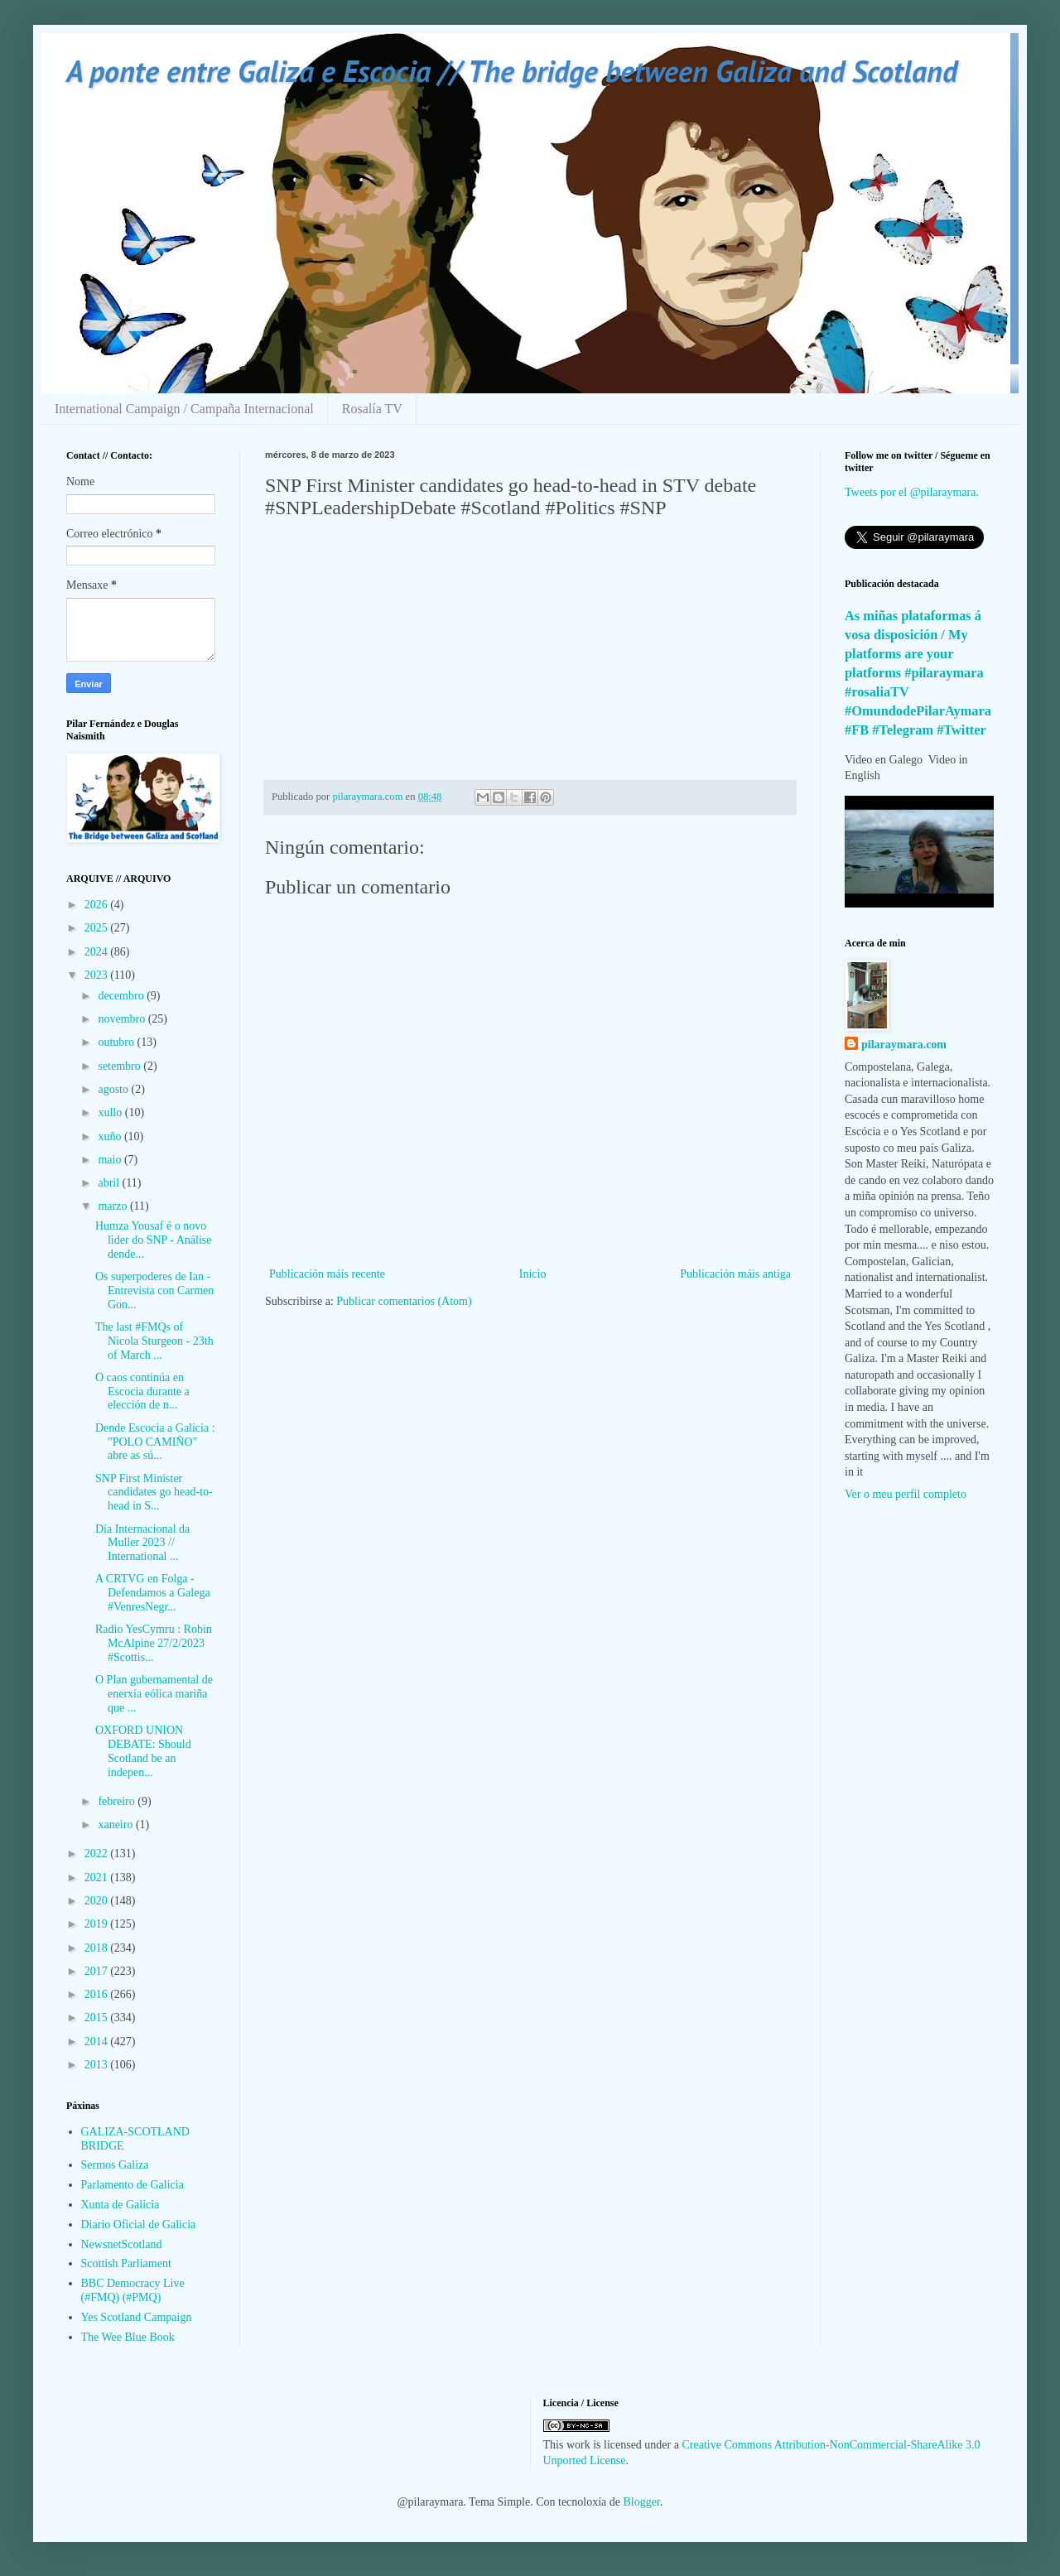  I want to click on Xunta de Galicia, so click(120, 2204).